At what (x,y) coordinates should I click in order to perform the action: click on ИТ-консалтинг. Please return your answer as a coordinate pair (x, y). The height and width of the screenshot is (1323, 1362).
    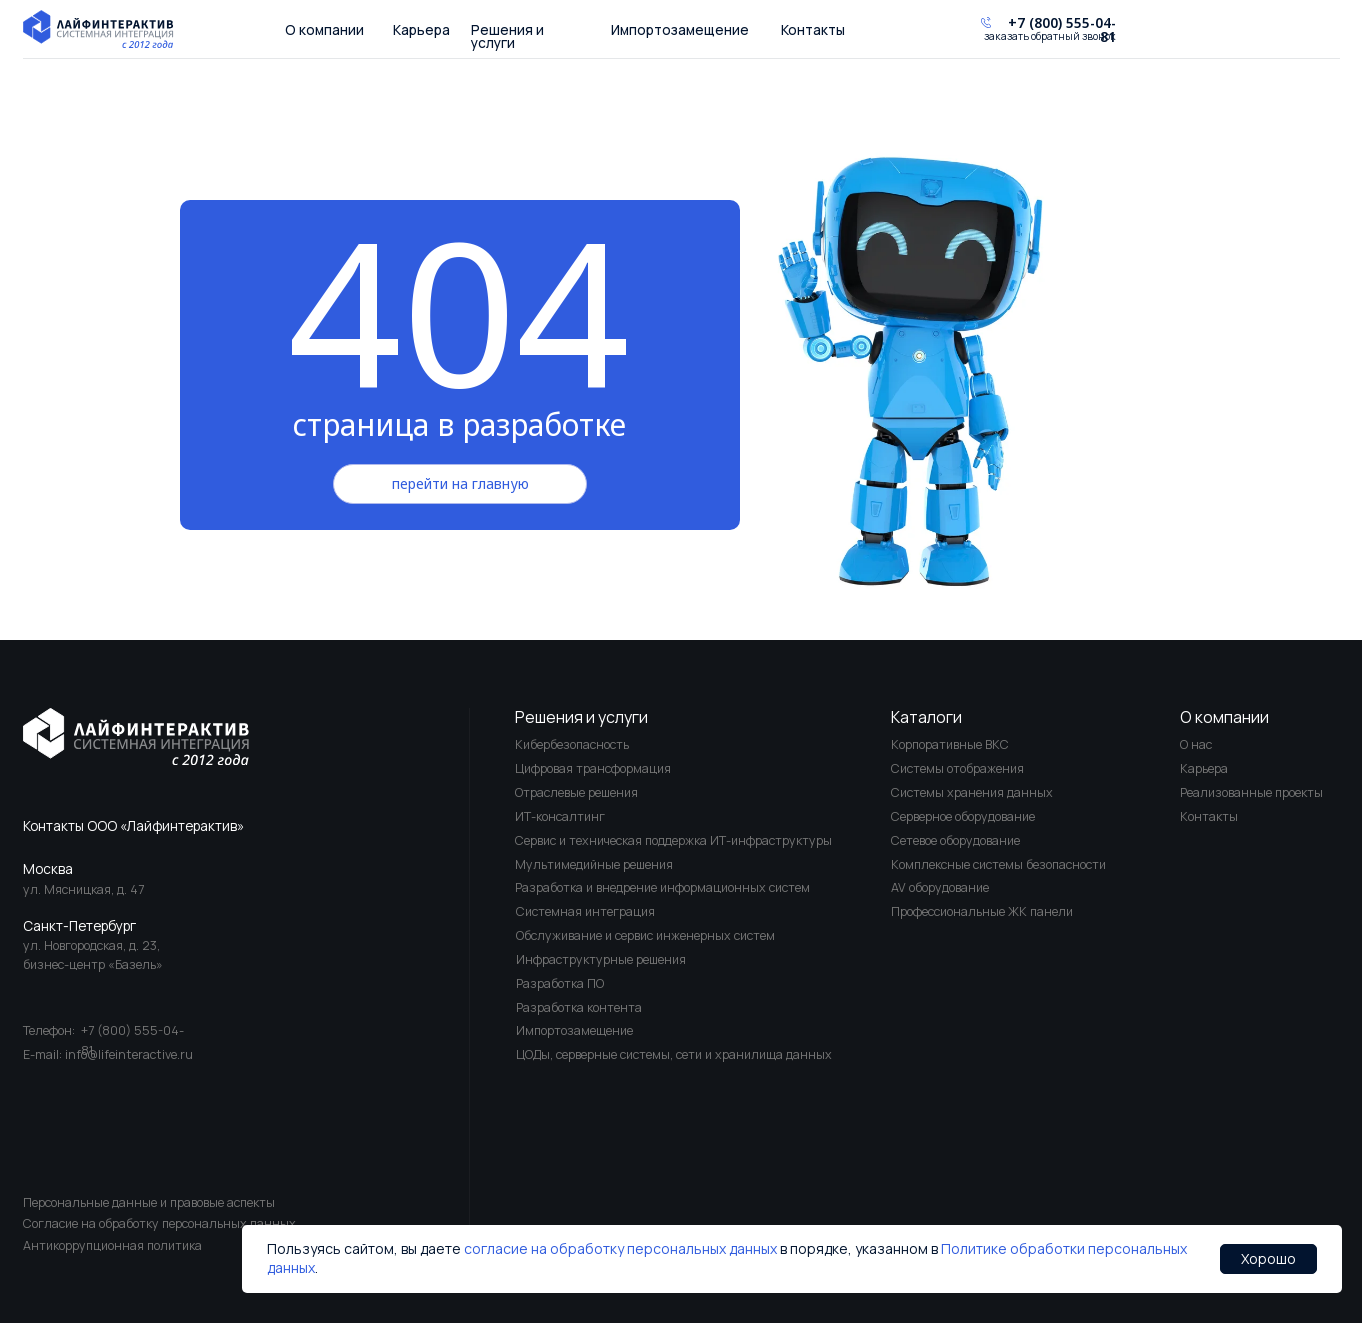
    Looking at the image, I should click on (560, 816).